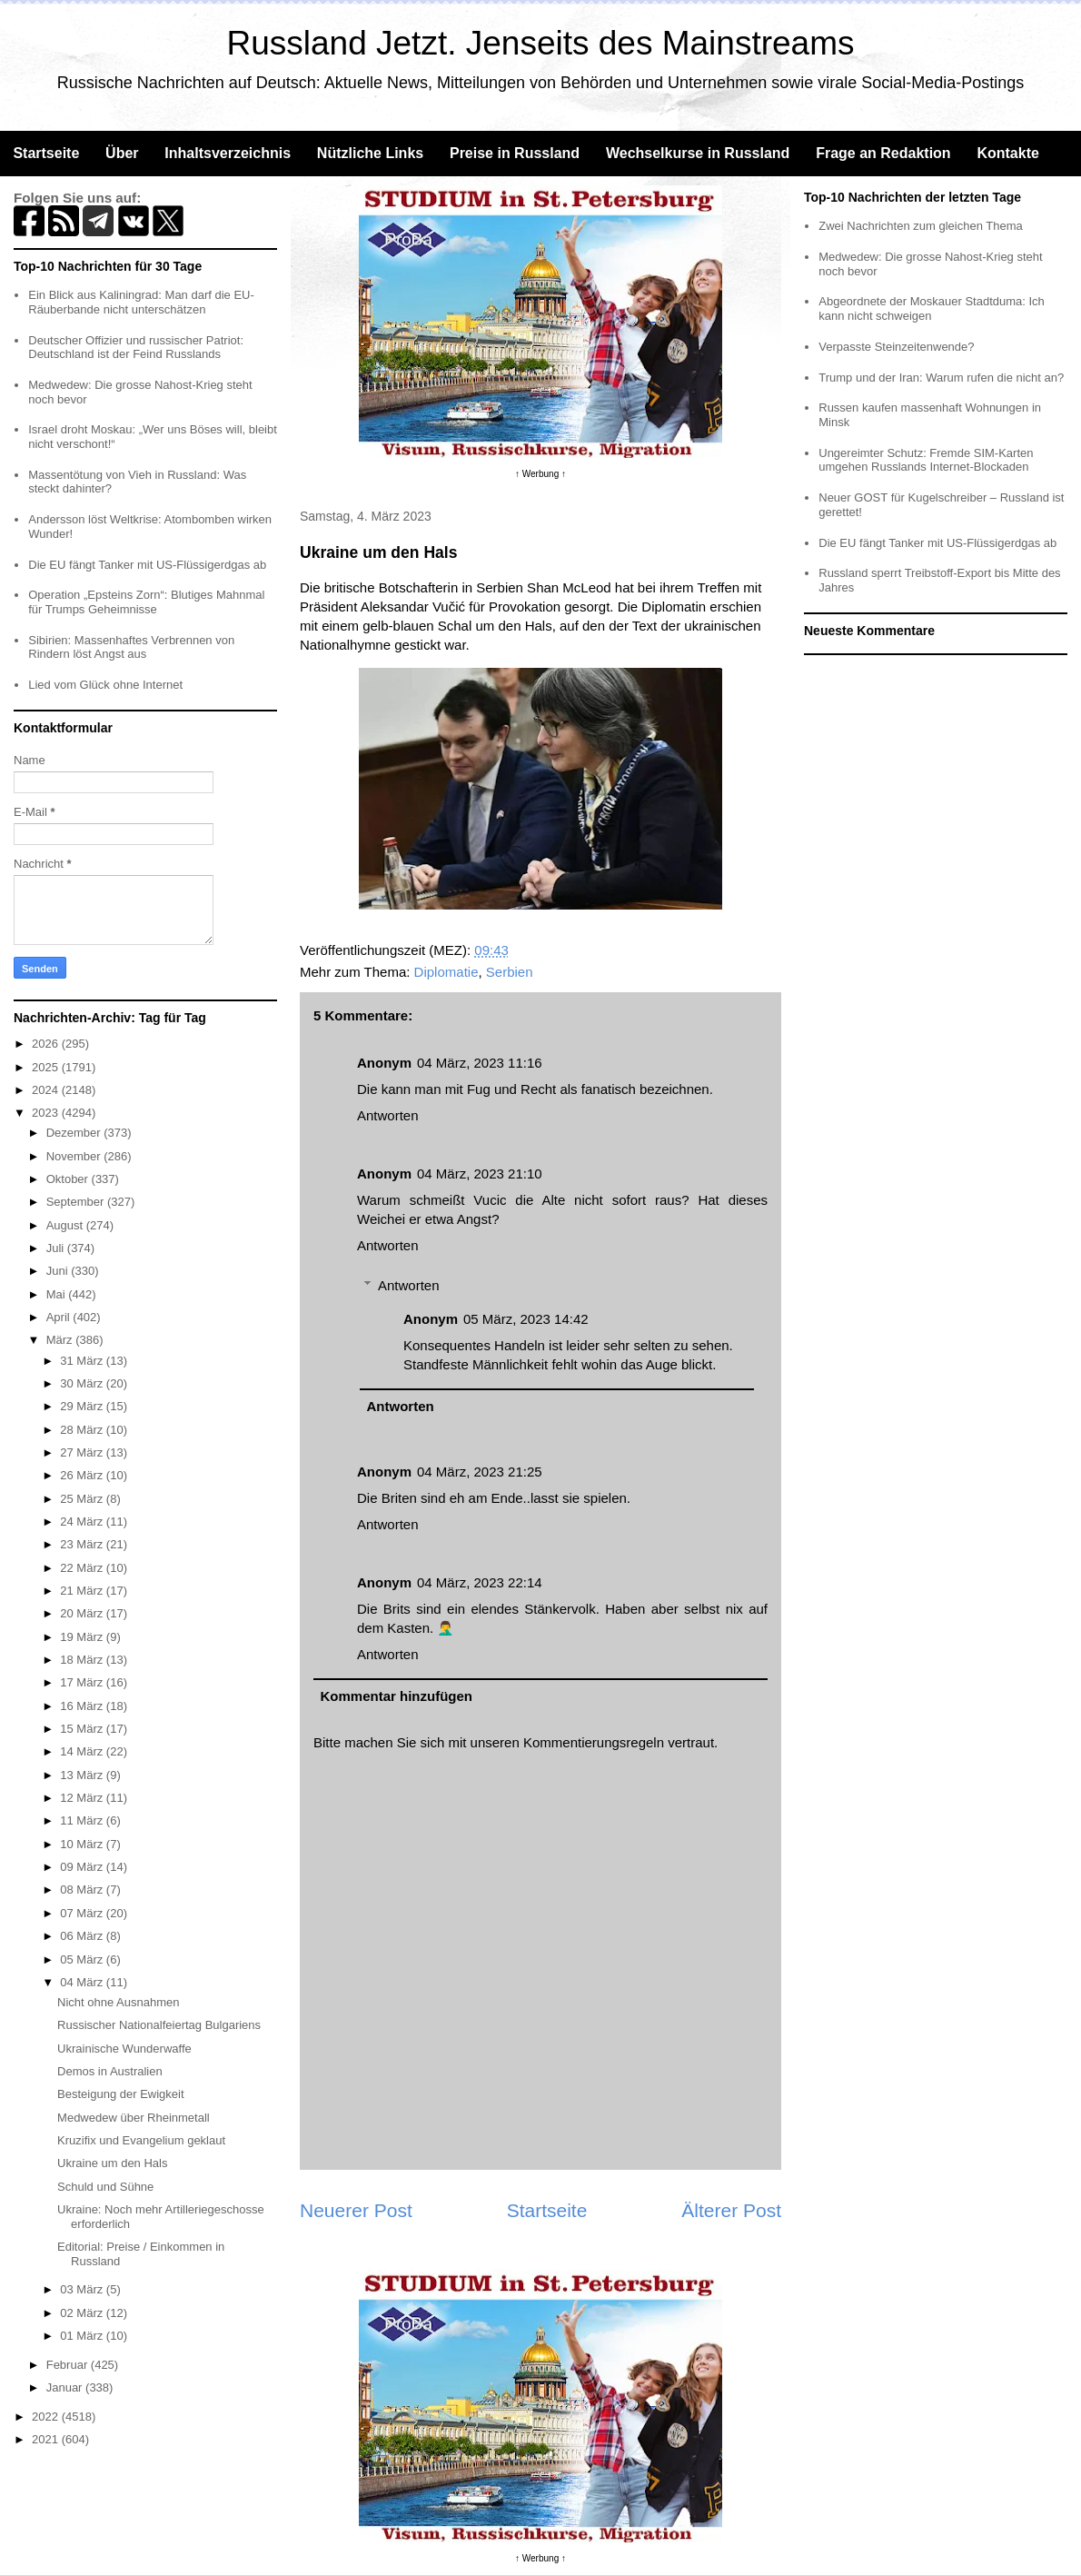 This screenshot has height=2576, width=1081. Describe the element at coordinates (120, 2094) in the screenshot. I see `Besteigung der Ewigkeit` at that location.